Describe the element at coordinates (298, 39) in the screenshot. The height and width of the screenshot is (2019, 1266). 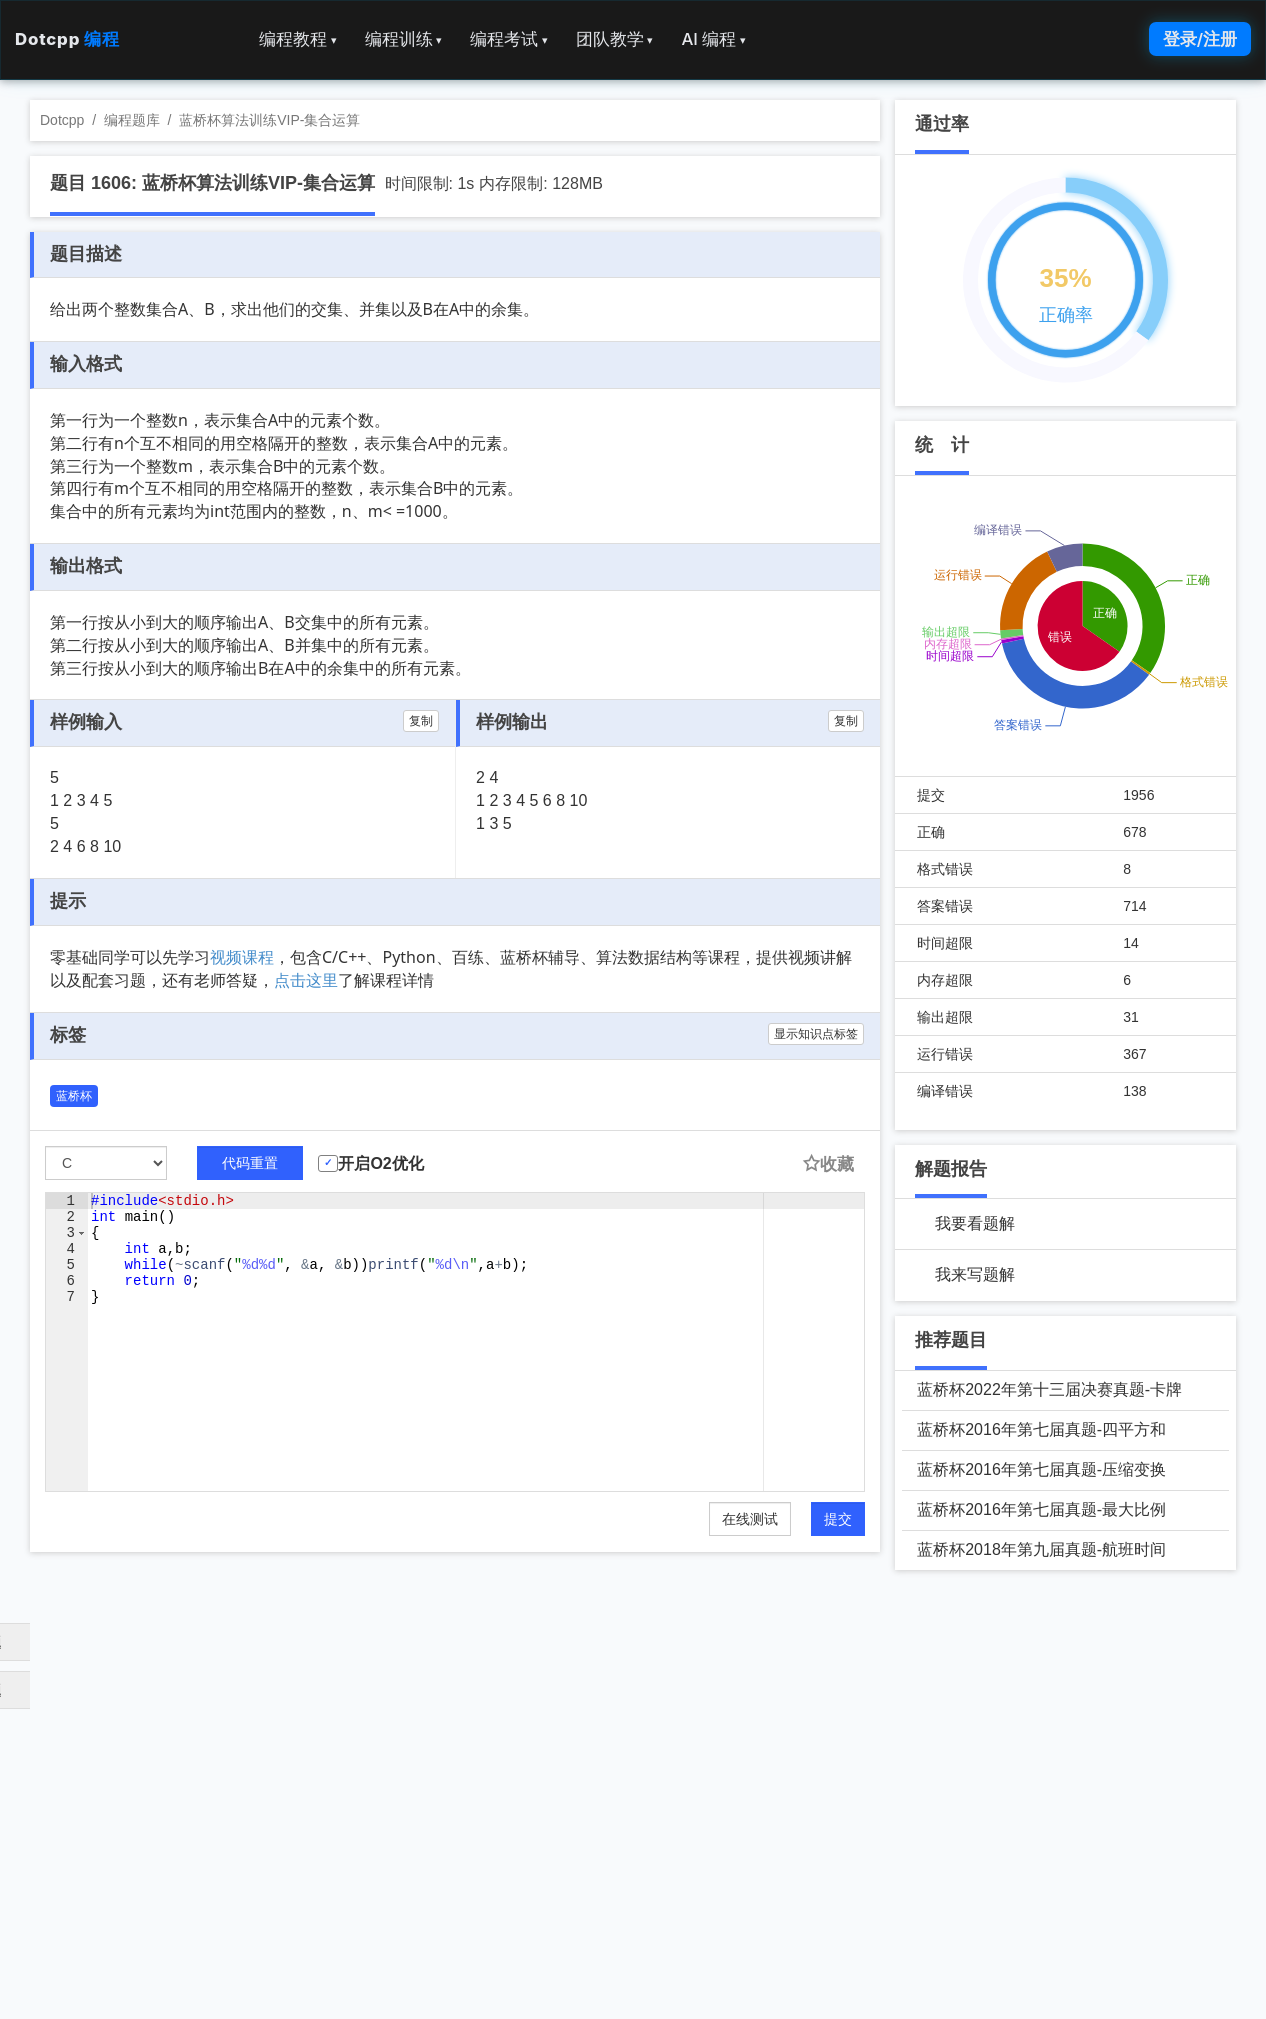
I see `编程教程` at that location.